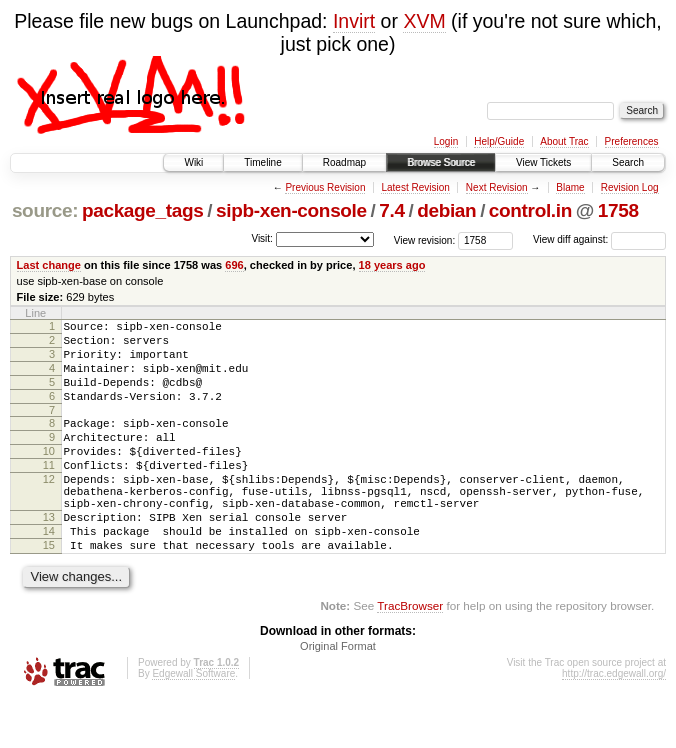 This screenshot has width=676, height=748. What do you see at coordinates (262, 162) in the screenshot?
I see `Timeline` at bounding box center [262, 162].